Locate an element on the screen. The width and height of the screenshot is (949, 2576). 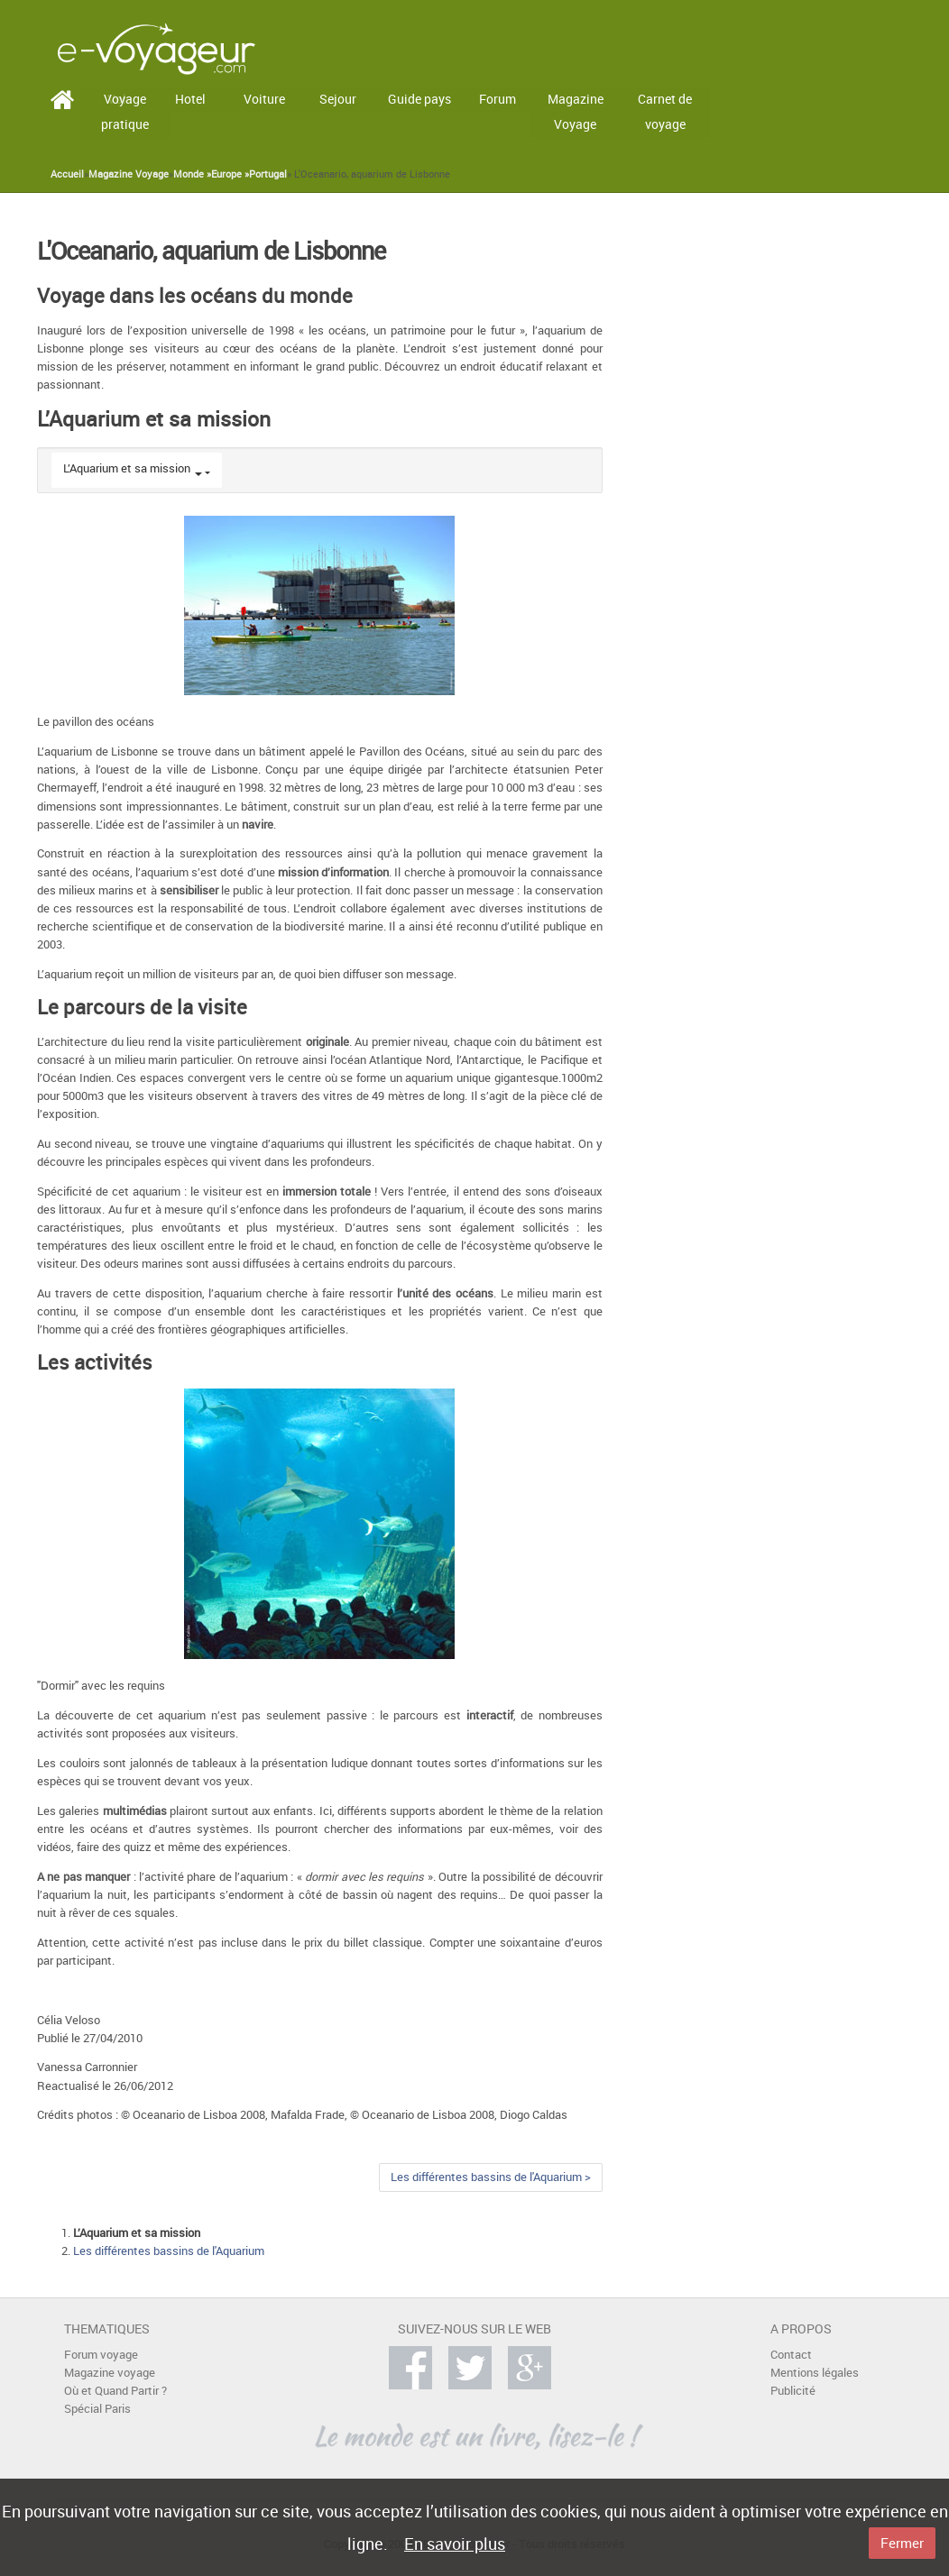
Les différentes bassins de l'Aquarium > is located at coordinates (491, 2177).